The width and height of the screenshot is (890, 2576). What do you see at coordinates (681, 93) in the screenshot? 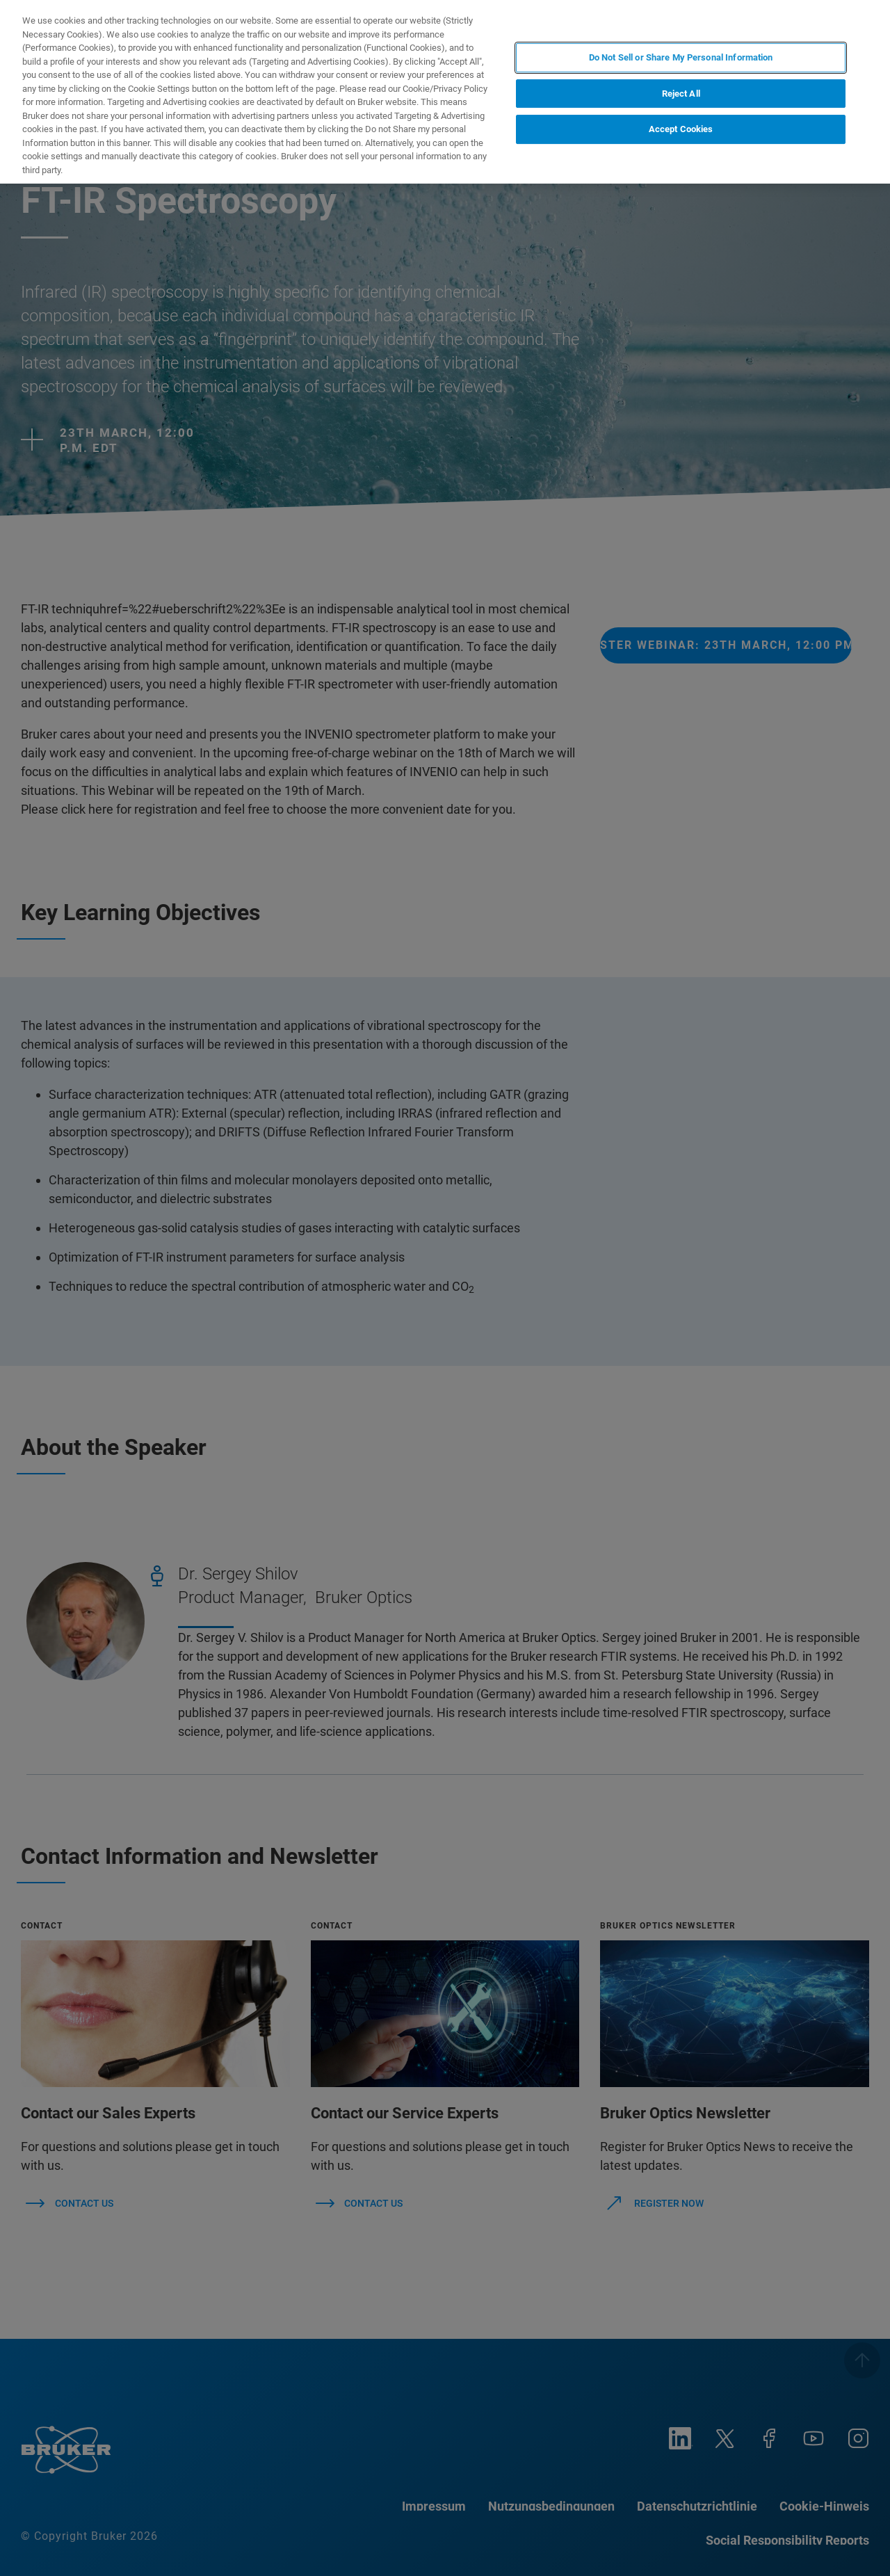
I see `Reject All` at bounding box center [681, 93].